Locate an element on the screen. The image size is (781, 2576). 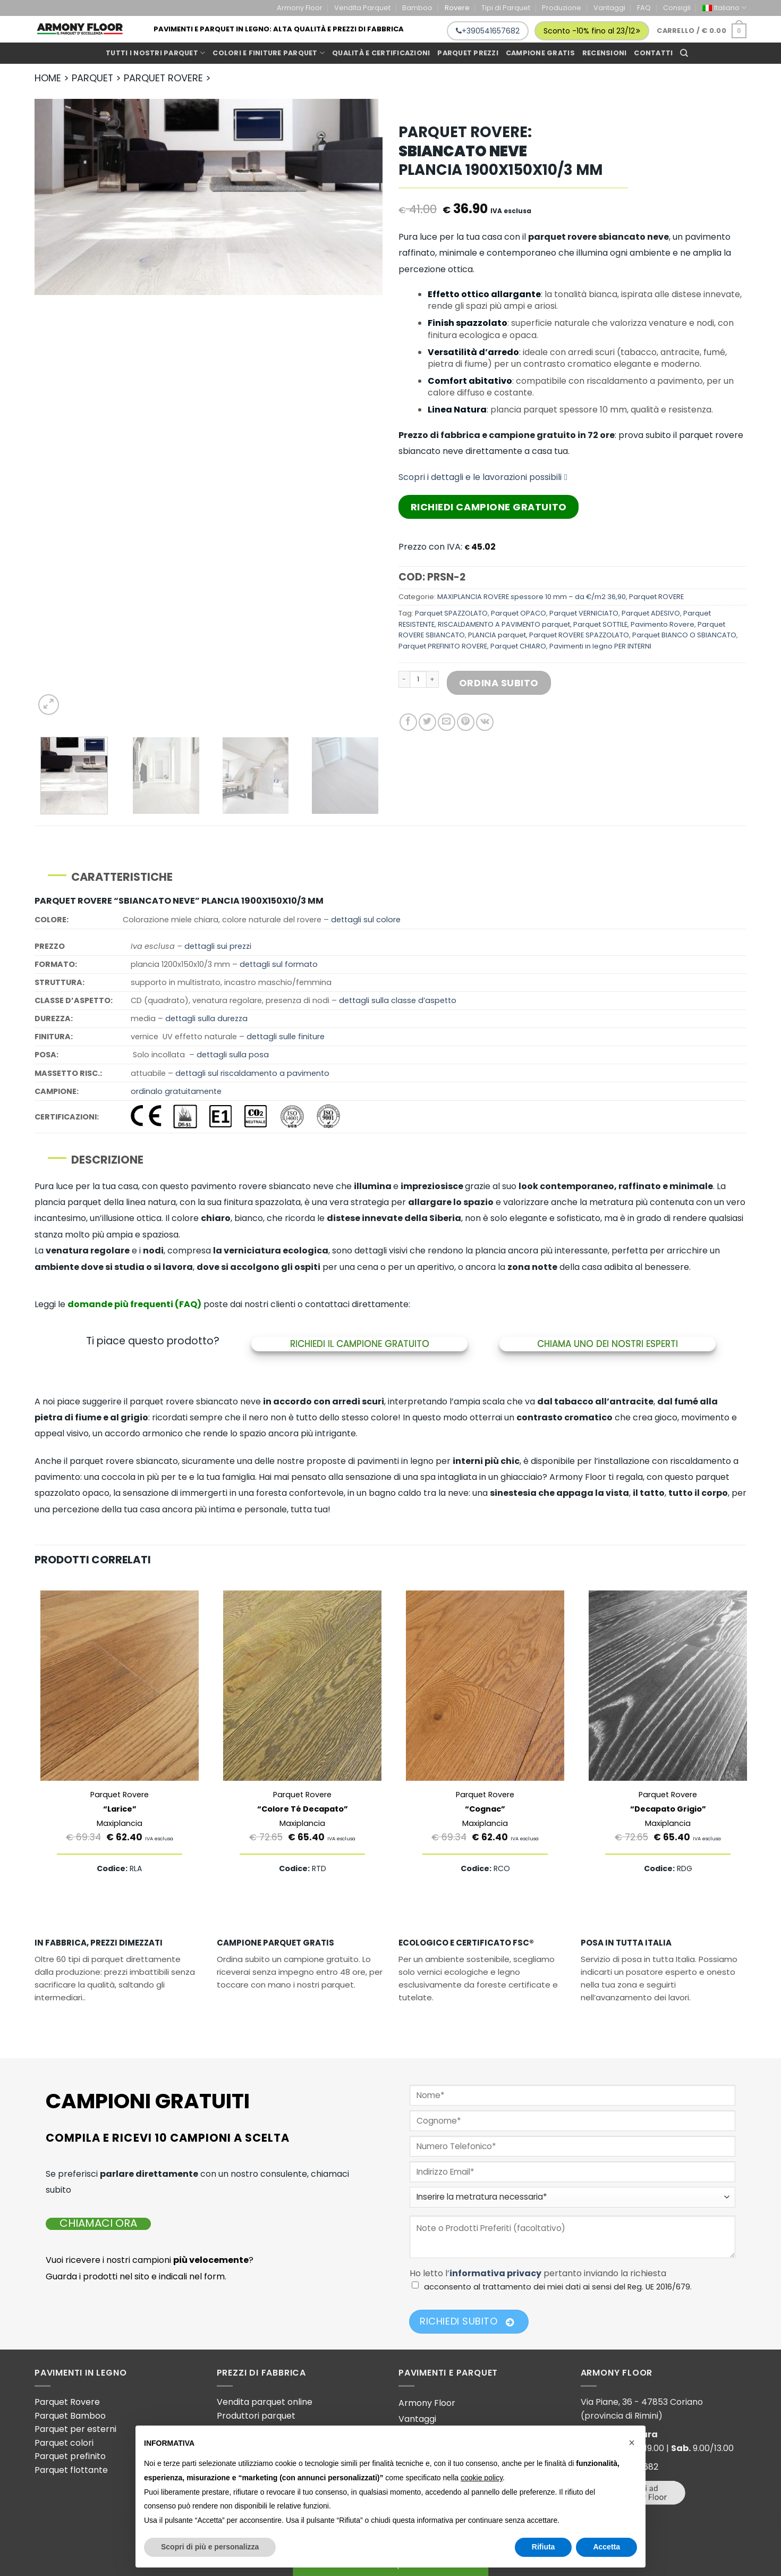
dettagli sulla posa is located at coordinates (233, 1054).